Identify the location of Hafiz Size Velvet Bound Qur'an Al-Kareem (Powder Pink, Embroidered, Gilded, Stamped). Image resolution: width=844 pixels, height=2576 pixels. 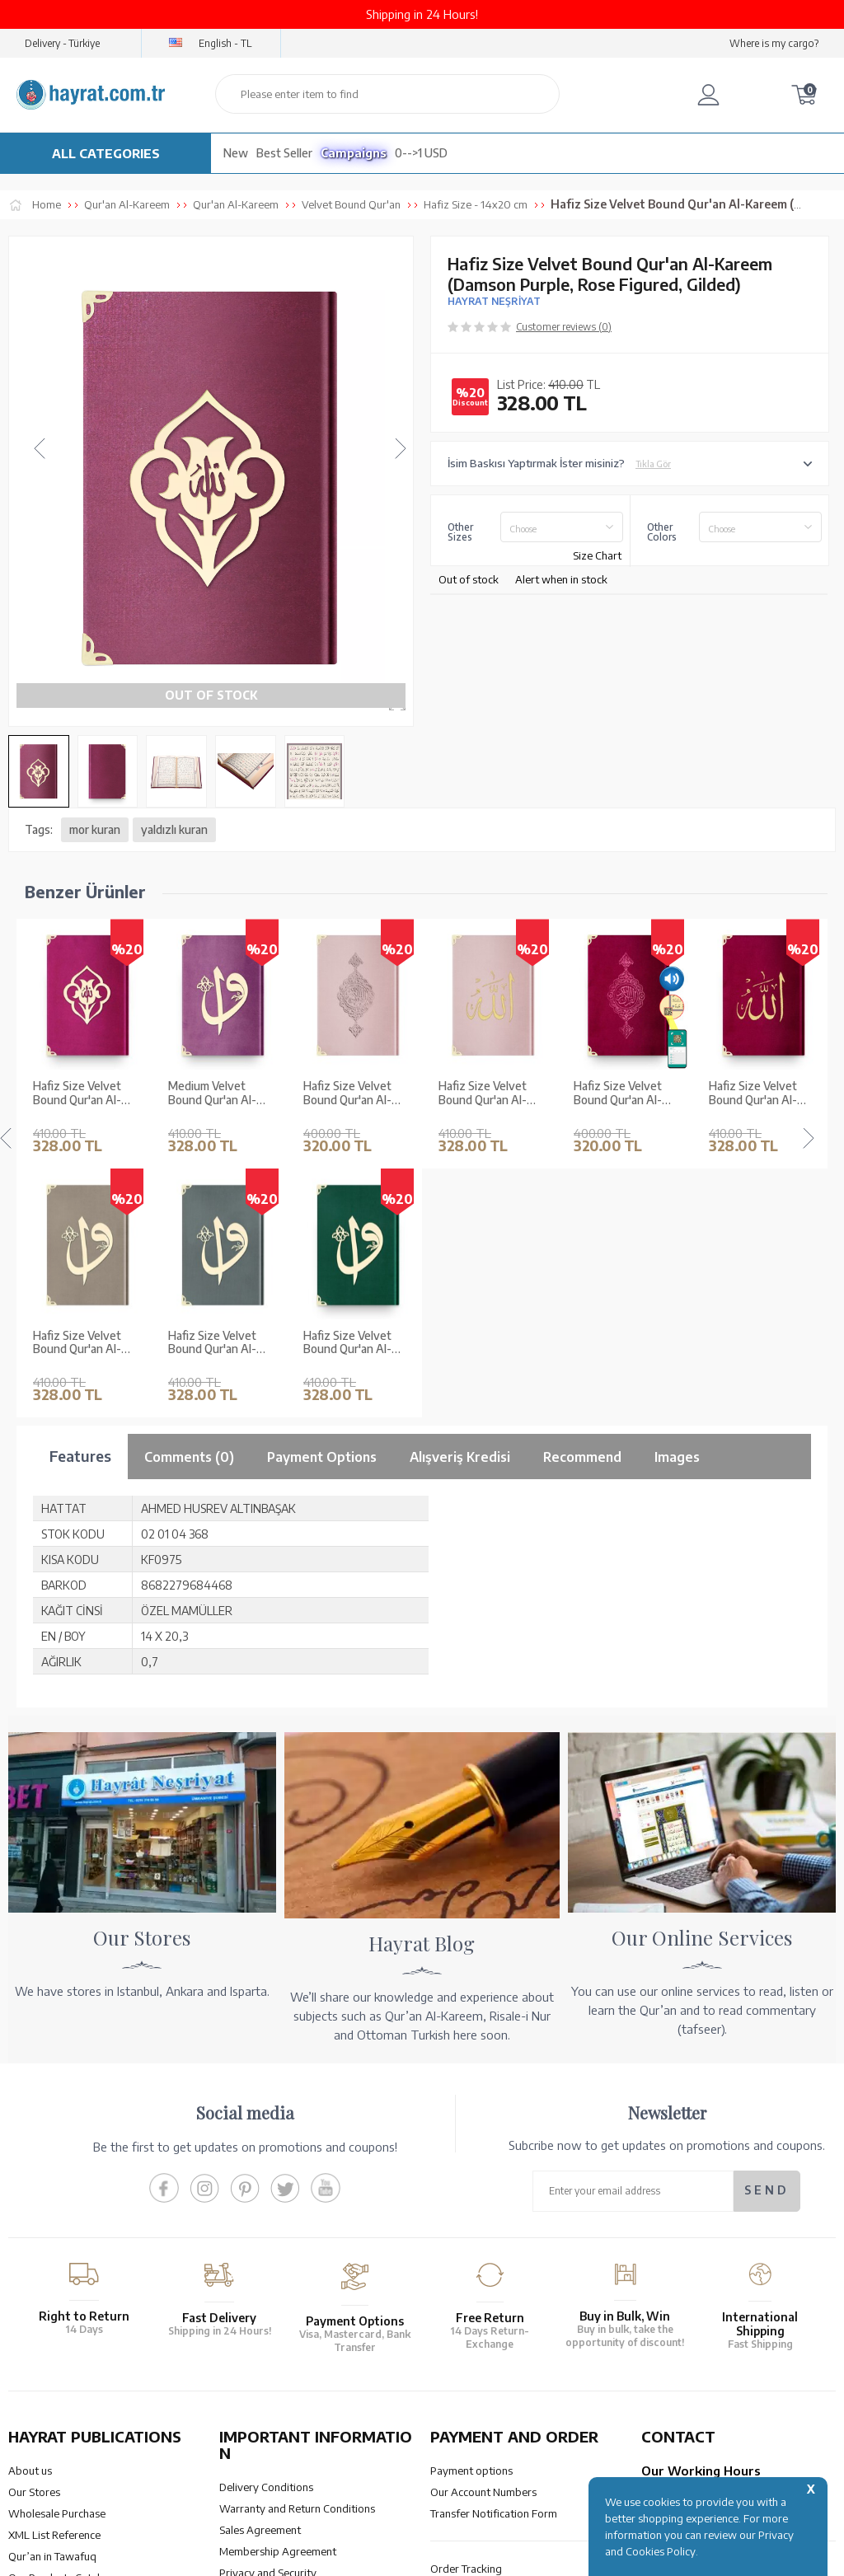
(351, 1094).